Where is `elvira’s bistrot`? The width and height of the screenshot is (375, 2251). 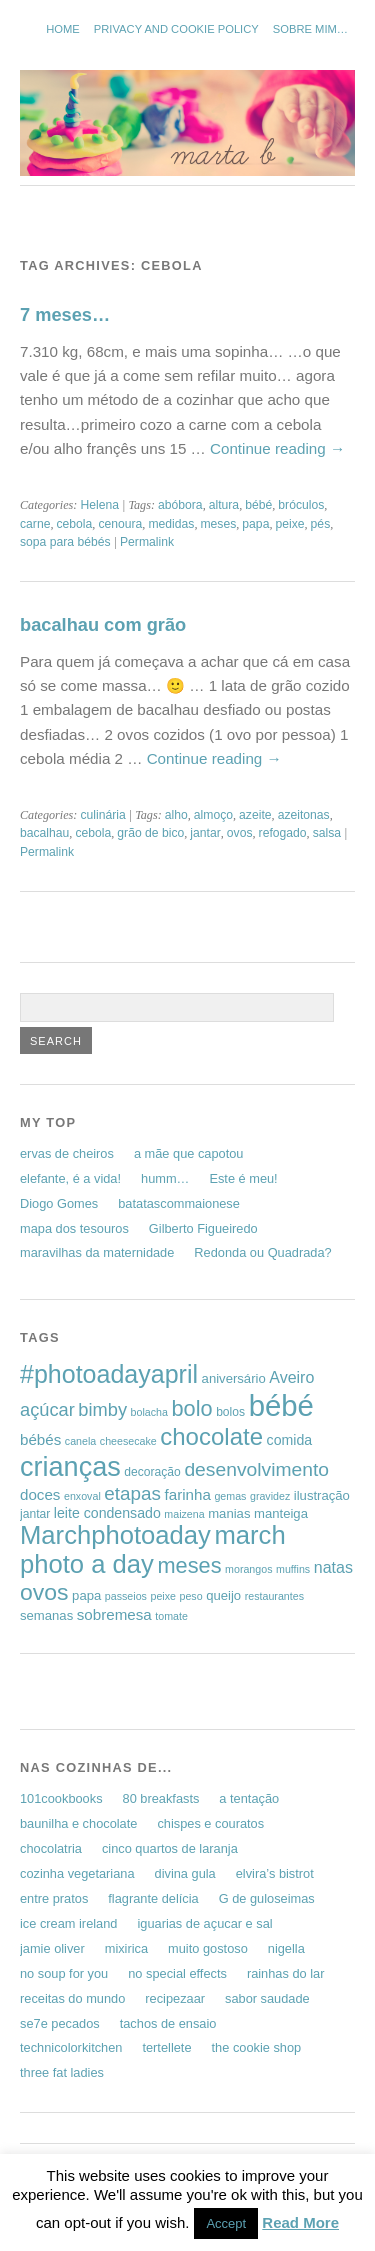 elvira’s bistrot is located at coordinates (275, 1873).